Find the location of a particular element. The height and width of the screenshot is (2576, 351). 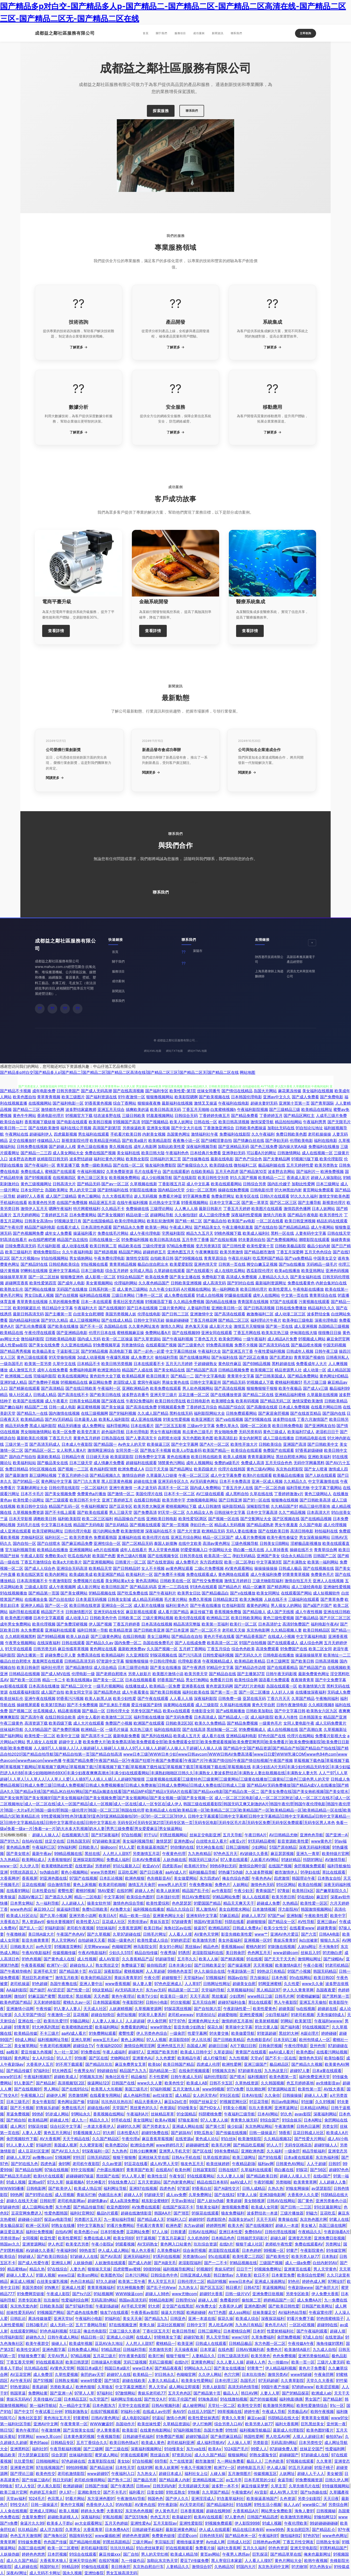

91在线微拍视频 is located at coordinates (233, 2399).